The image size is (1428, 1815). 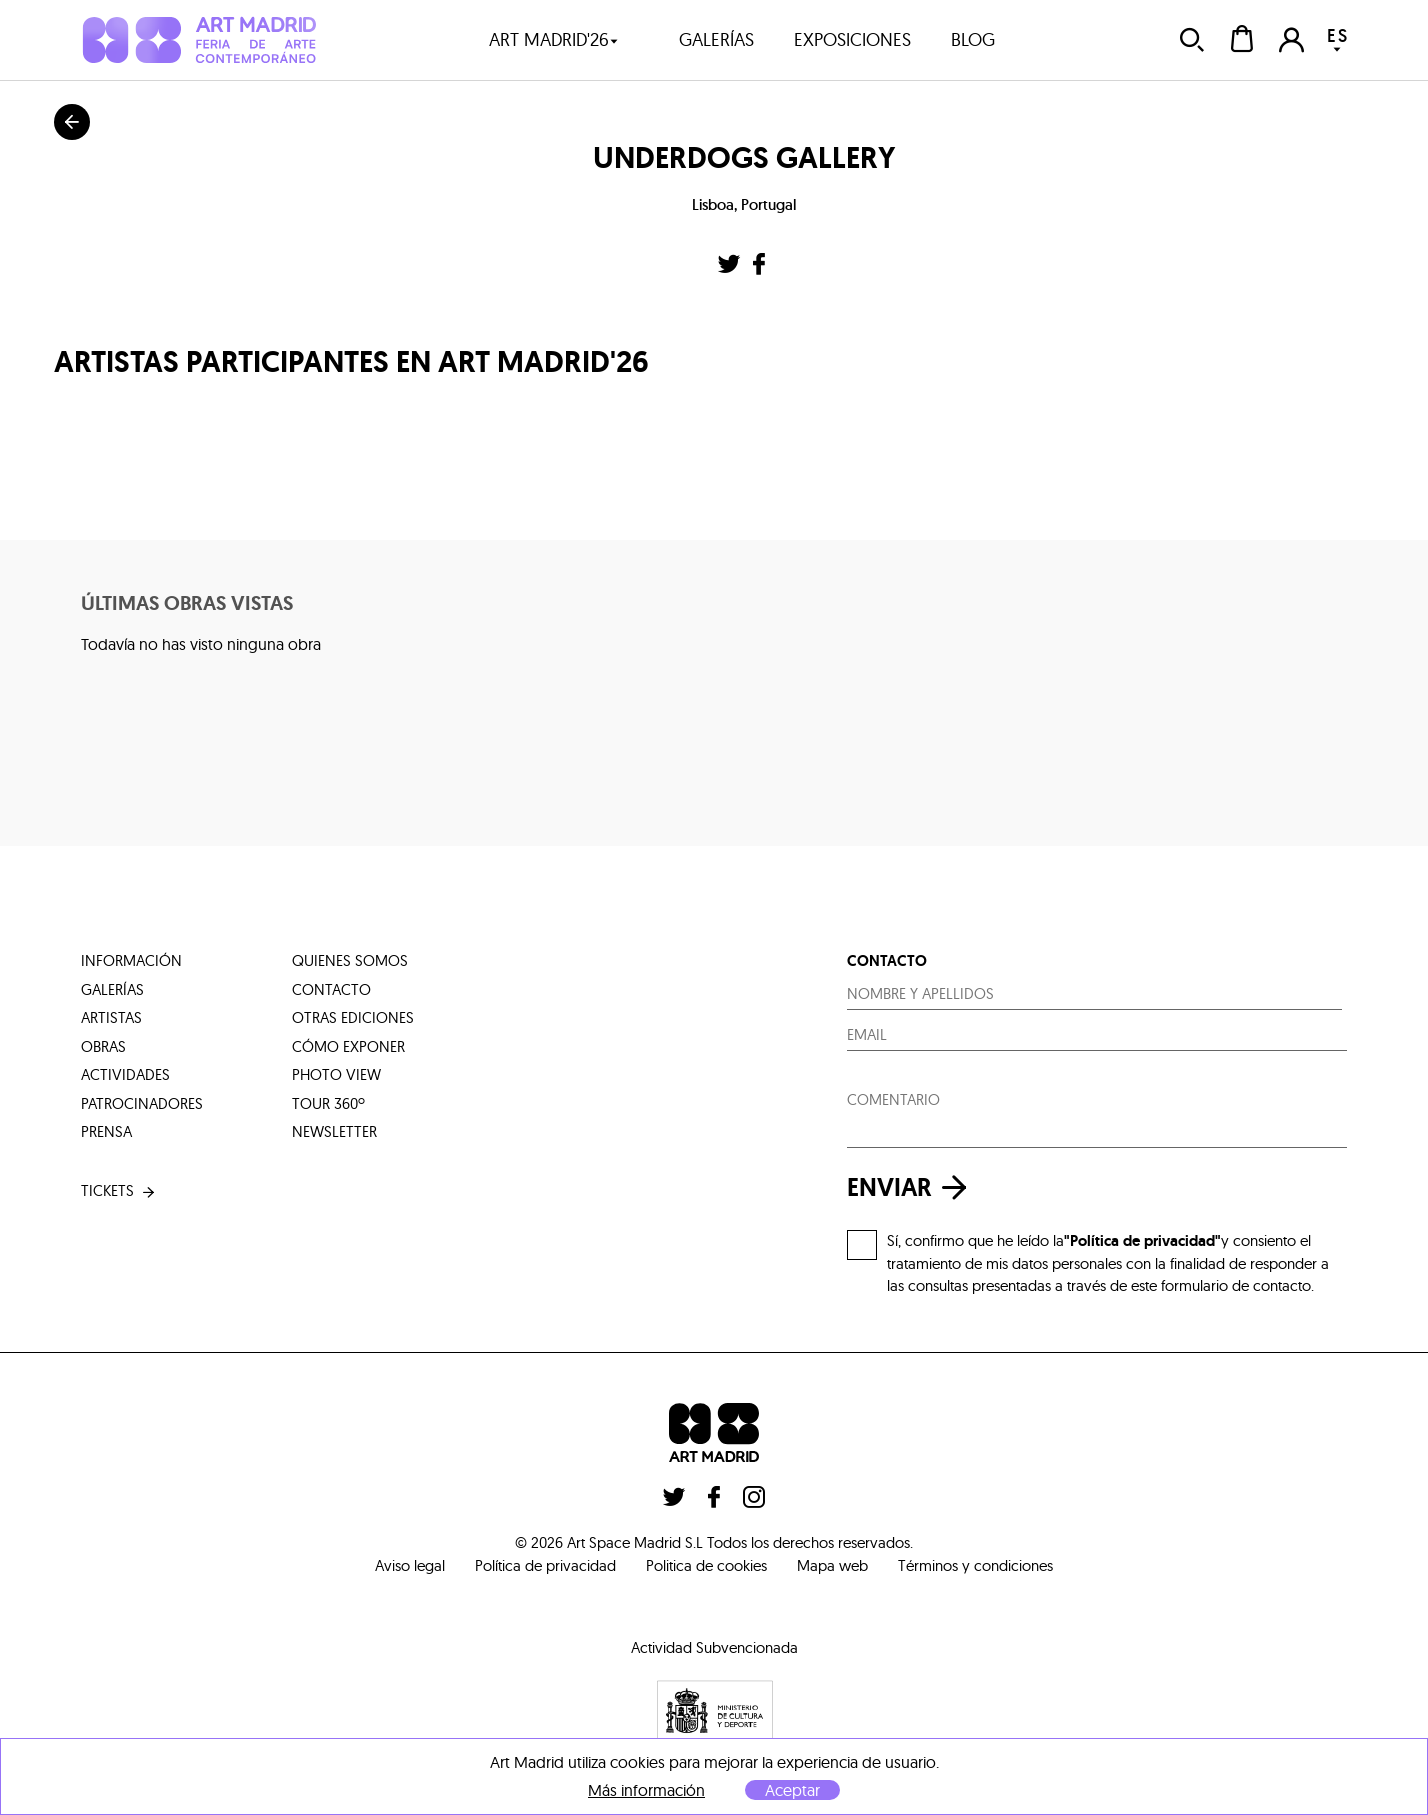 What do you see at coordinates (852, 39) in the screenshot?
I see `exposiciones` at bounding box center [852, 39].